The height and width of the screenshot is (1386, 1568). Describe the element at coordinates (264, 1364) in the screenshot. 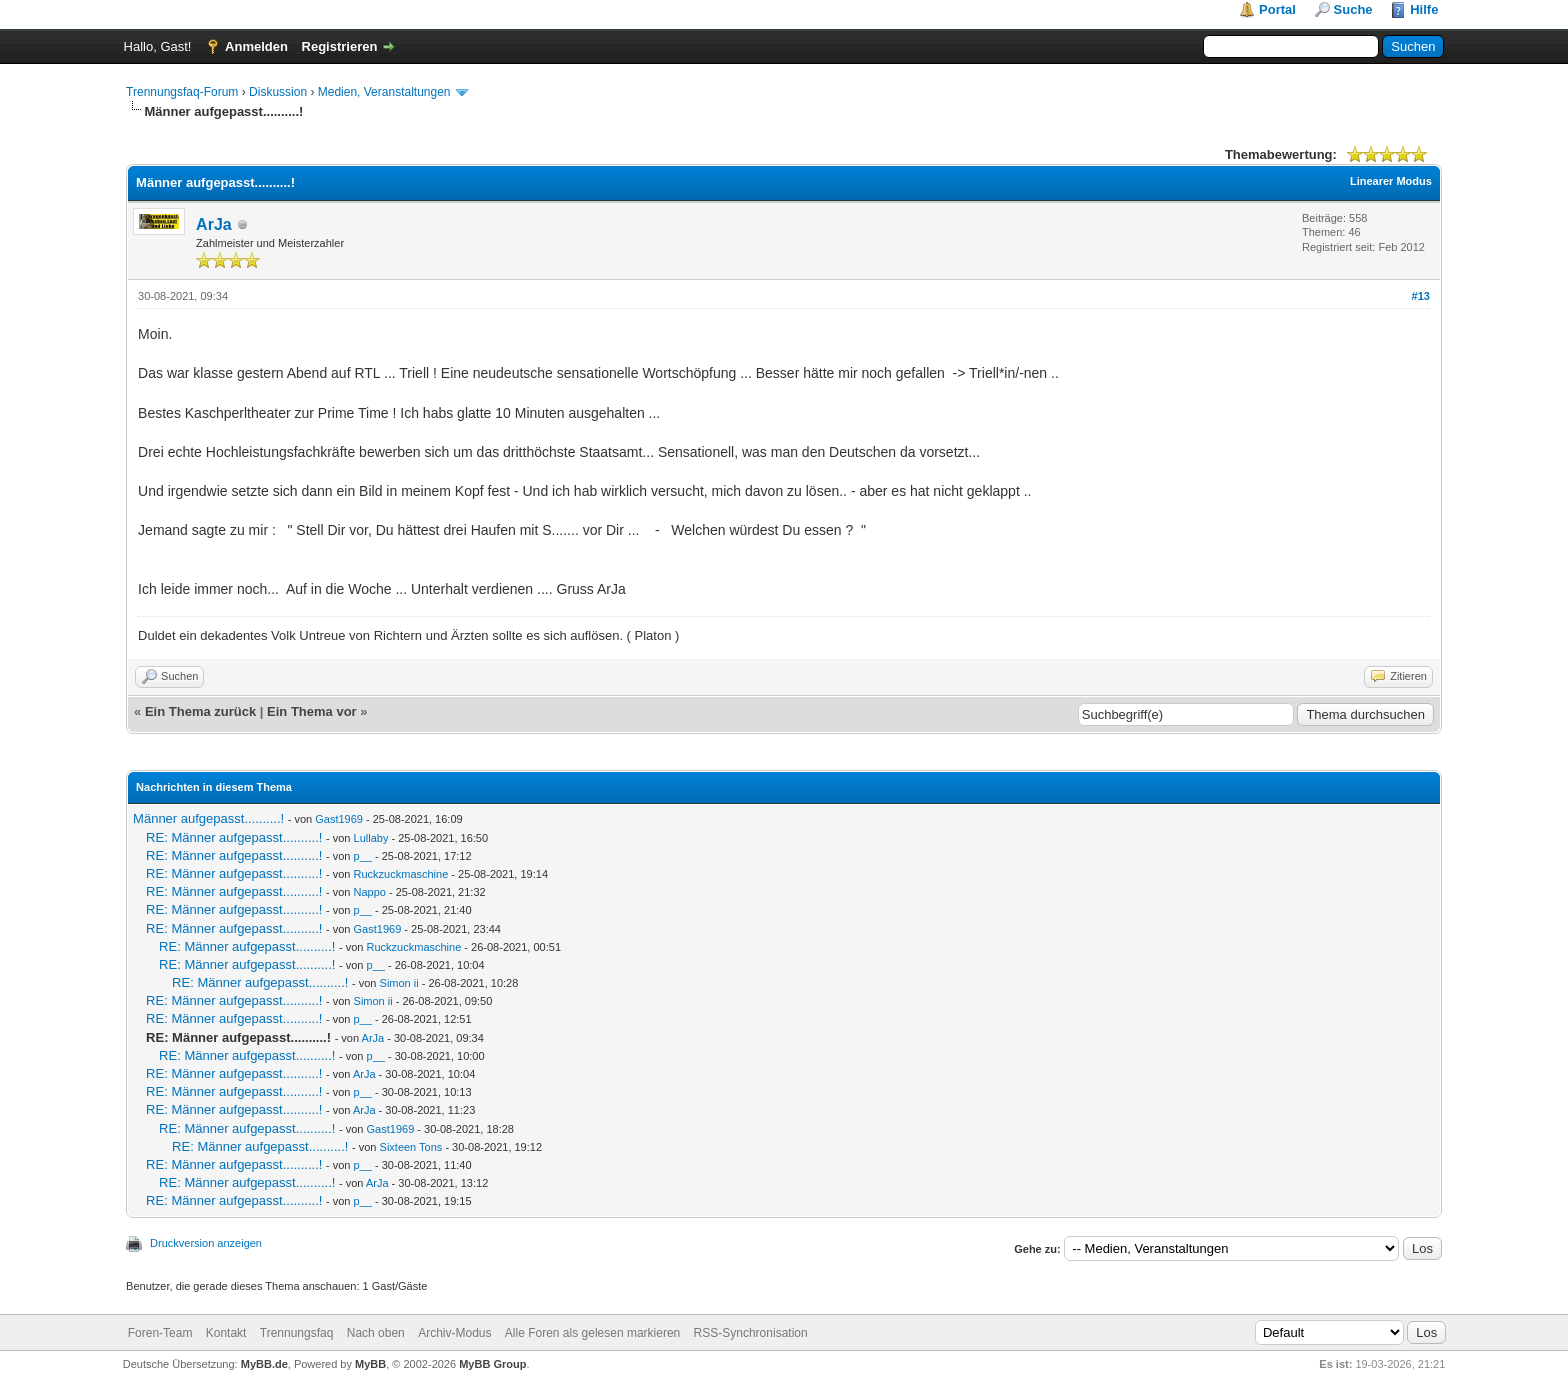

I see `MyBB.de` at that location.